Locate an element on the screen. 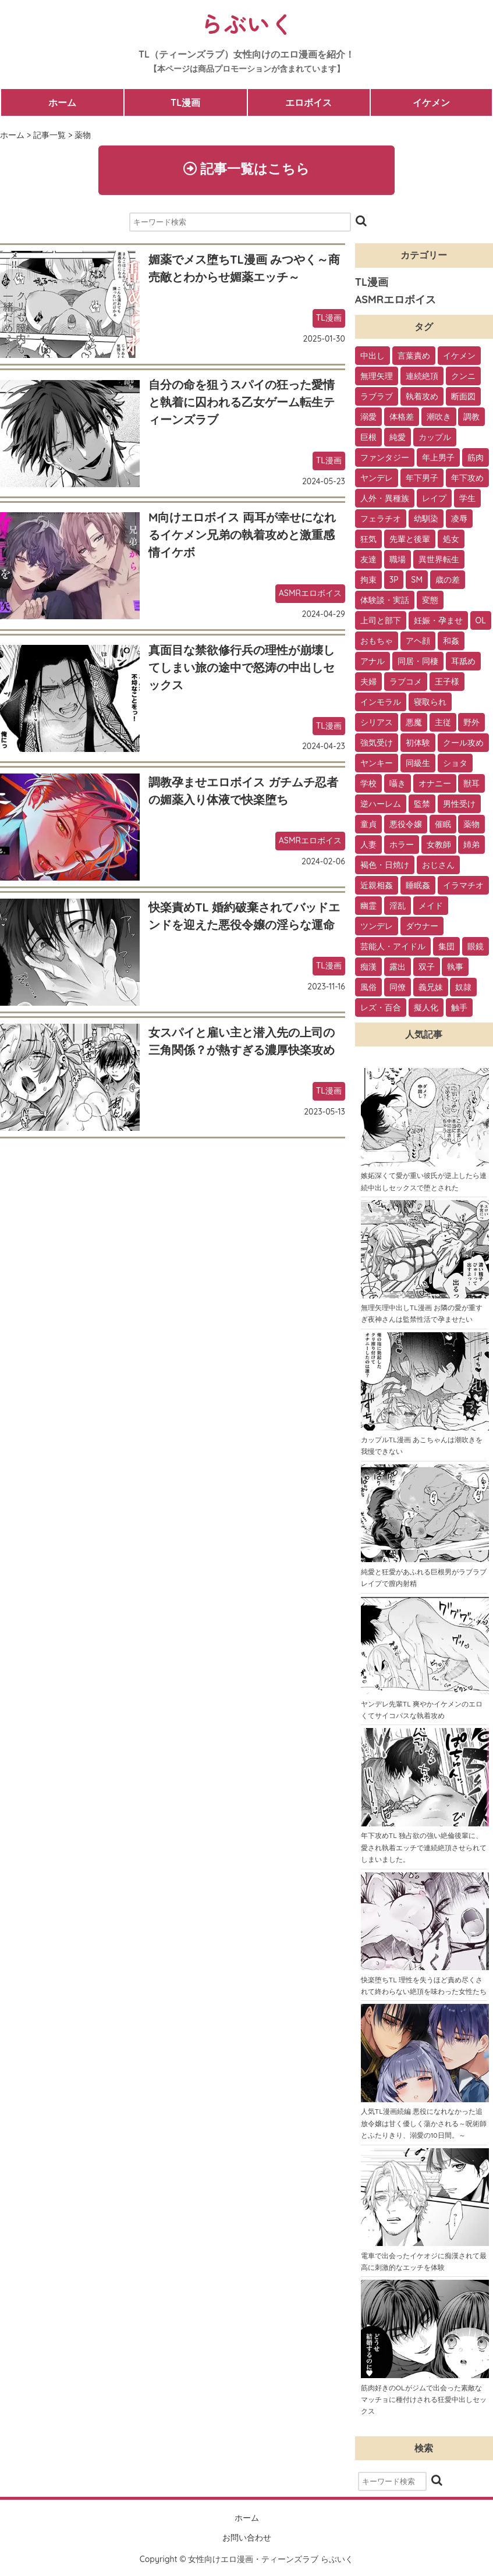 The width and height of the screenshot is (493, 2576). 主従 [主従 (13個の項目)] is located at coordinates (443, 723).